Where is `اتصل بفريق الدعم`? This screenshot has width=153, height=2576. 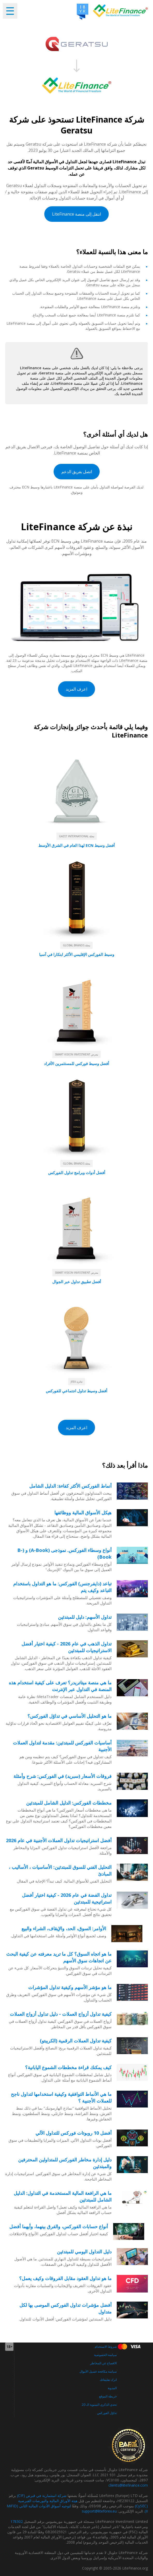 اتصل بفريق الدعم is located at coordinates (76, 471).